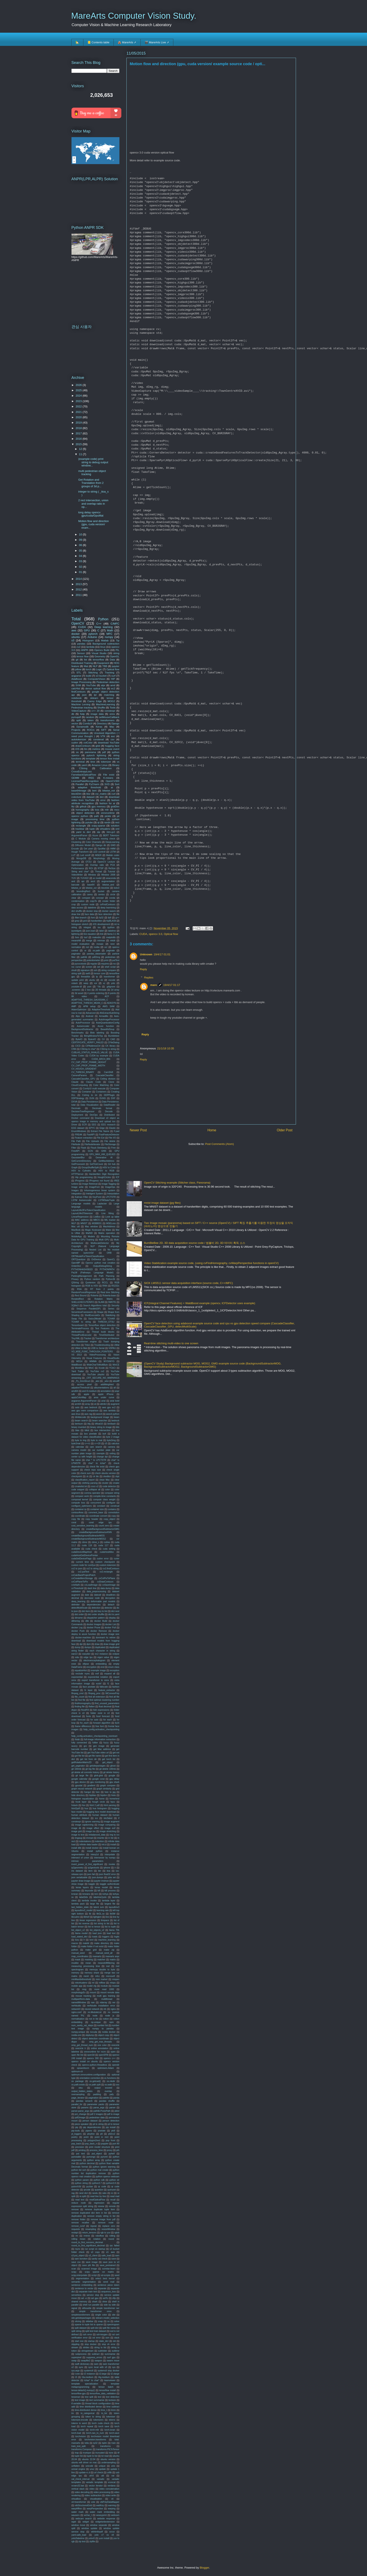 Image resolution: width=367 pixels, height=2576 pixels. What do you see at coordinates (107, 1565) in the screenshot?
I see `custom tokenizer` at bounding box center [107, 1565].